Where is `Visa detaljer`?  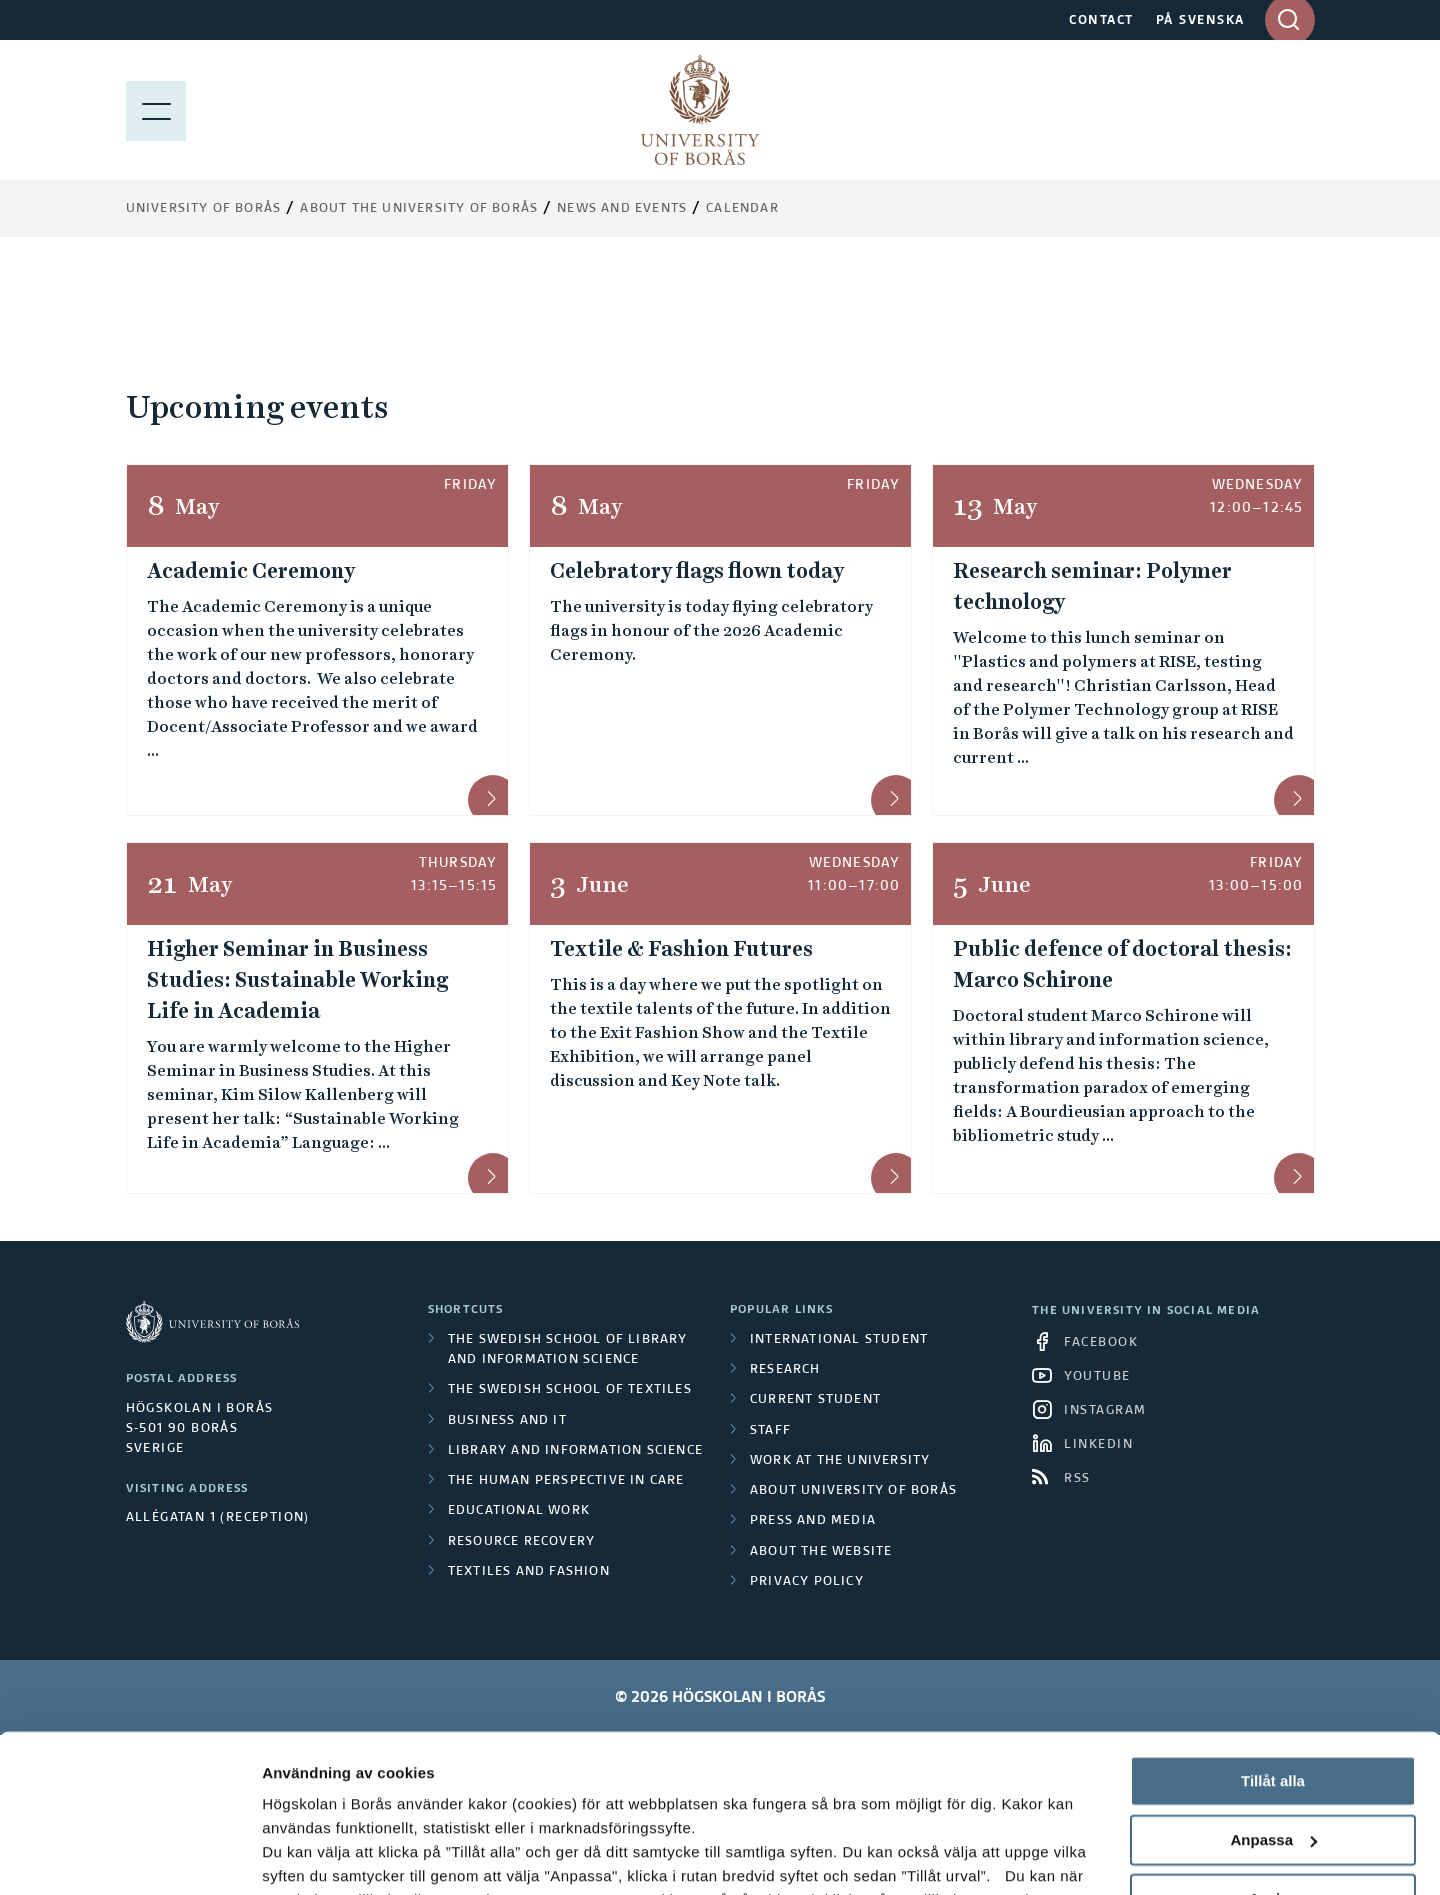
Visa detaljer is located at coordinates (306, 1855).